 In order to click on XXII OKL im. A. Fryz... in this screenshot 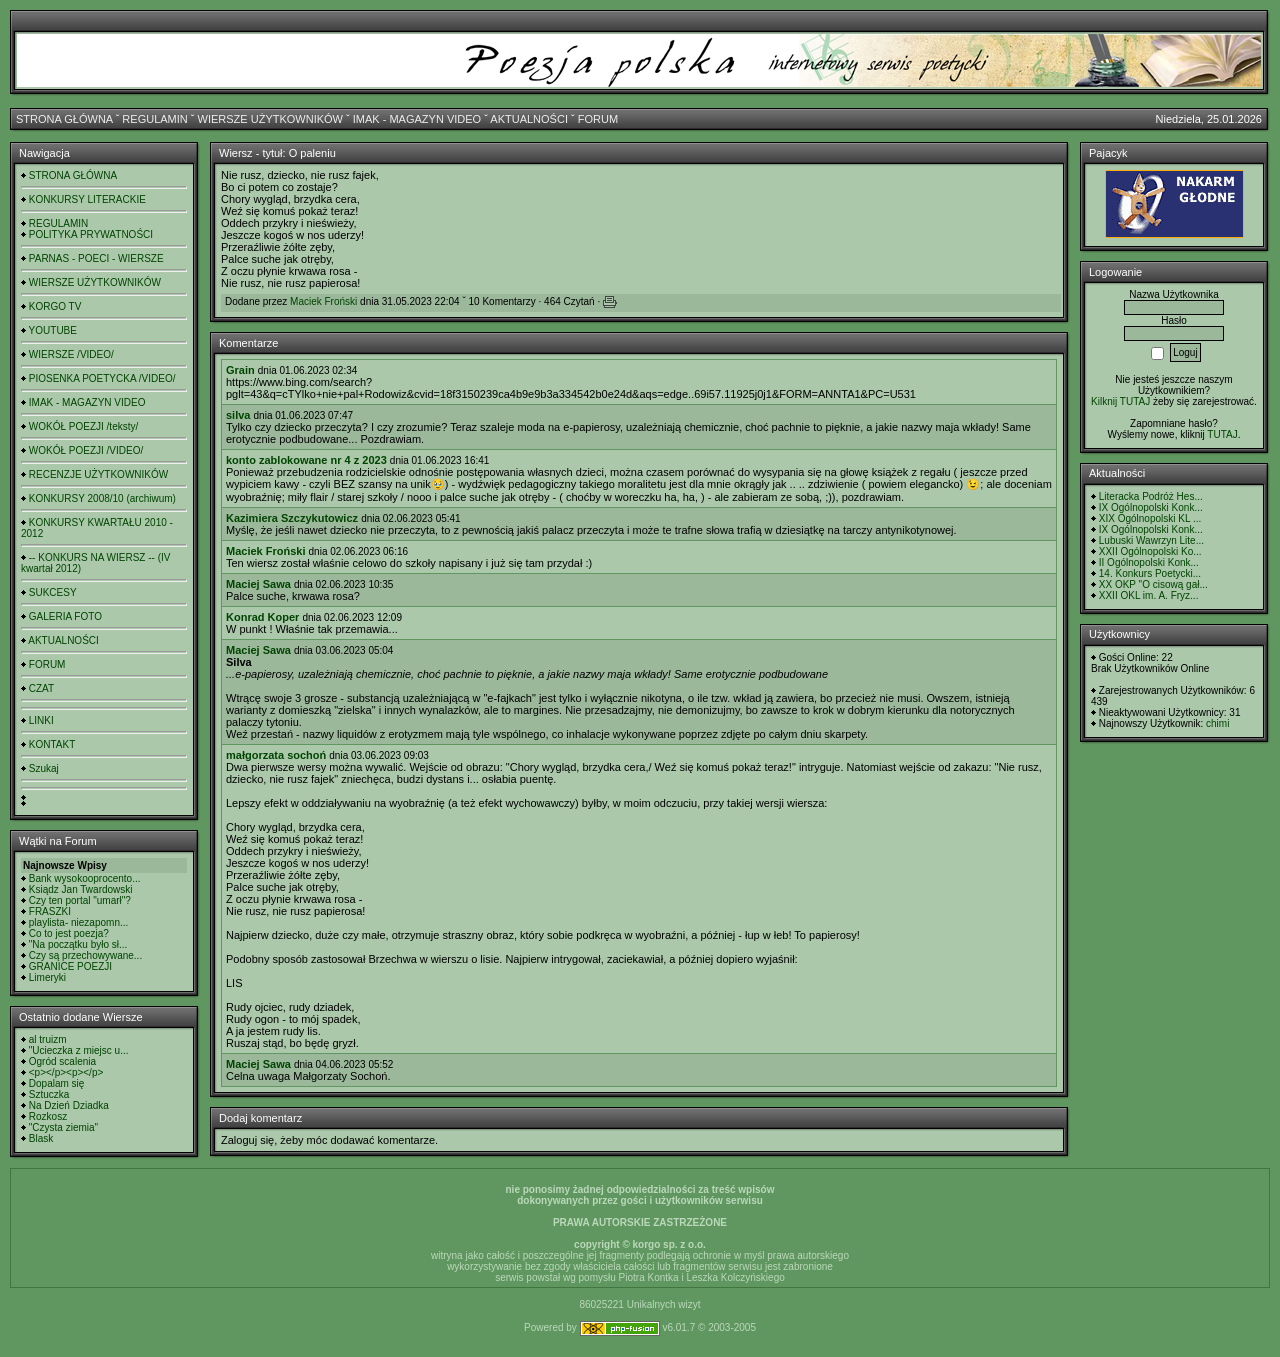, I will do `click(1149, 595)`.